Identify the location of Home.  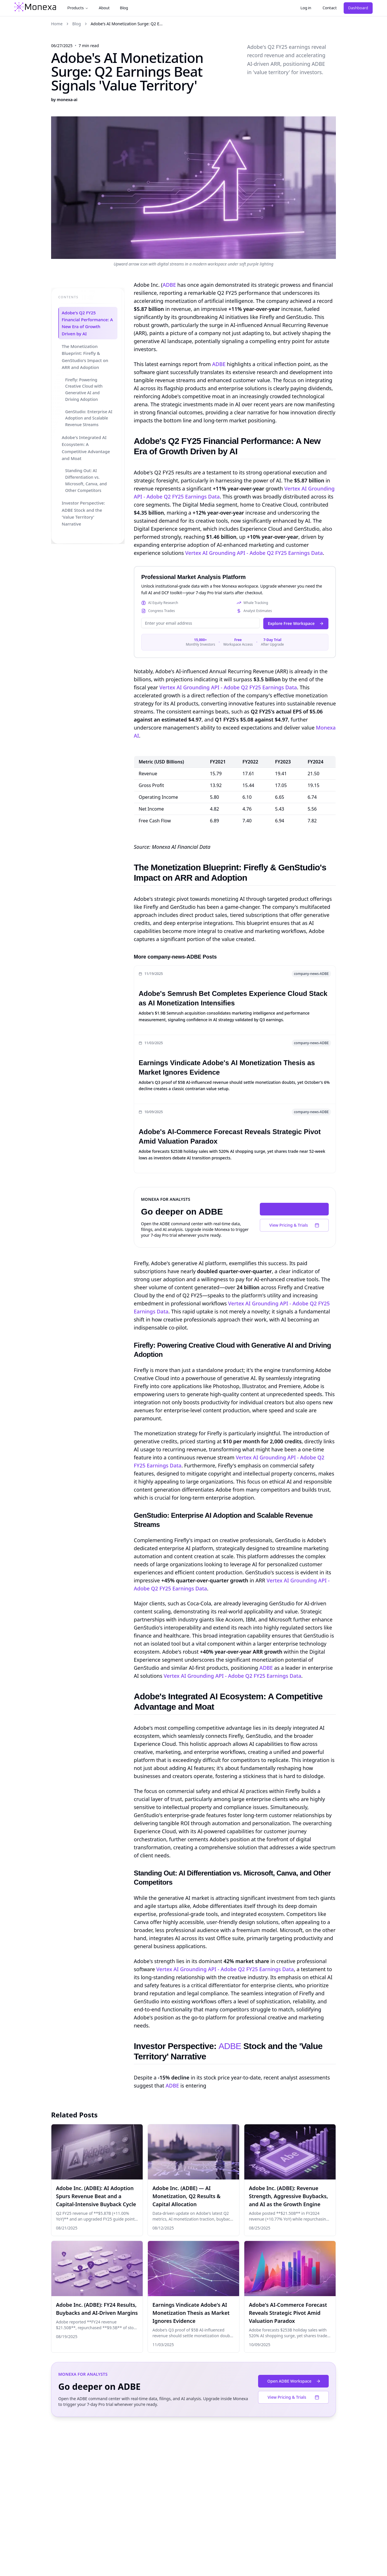
(57, 23).